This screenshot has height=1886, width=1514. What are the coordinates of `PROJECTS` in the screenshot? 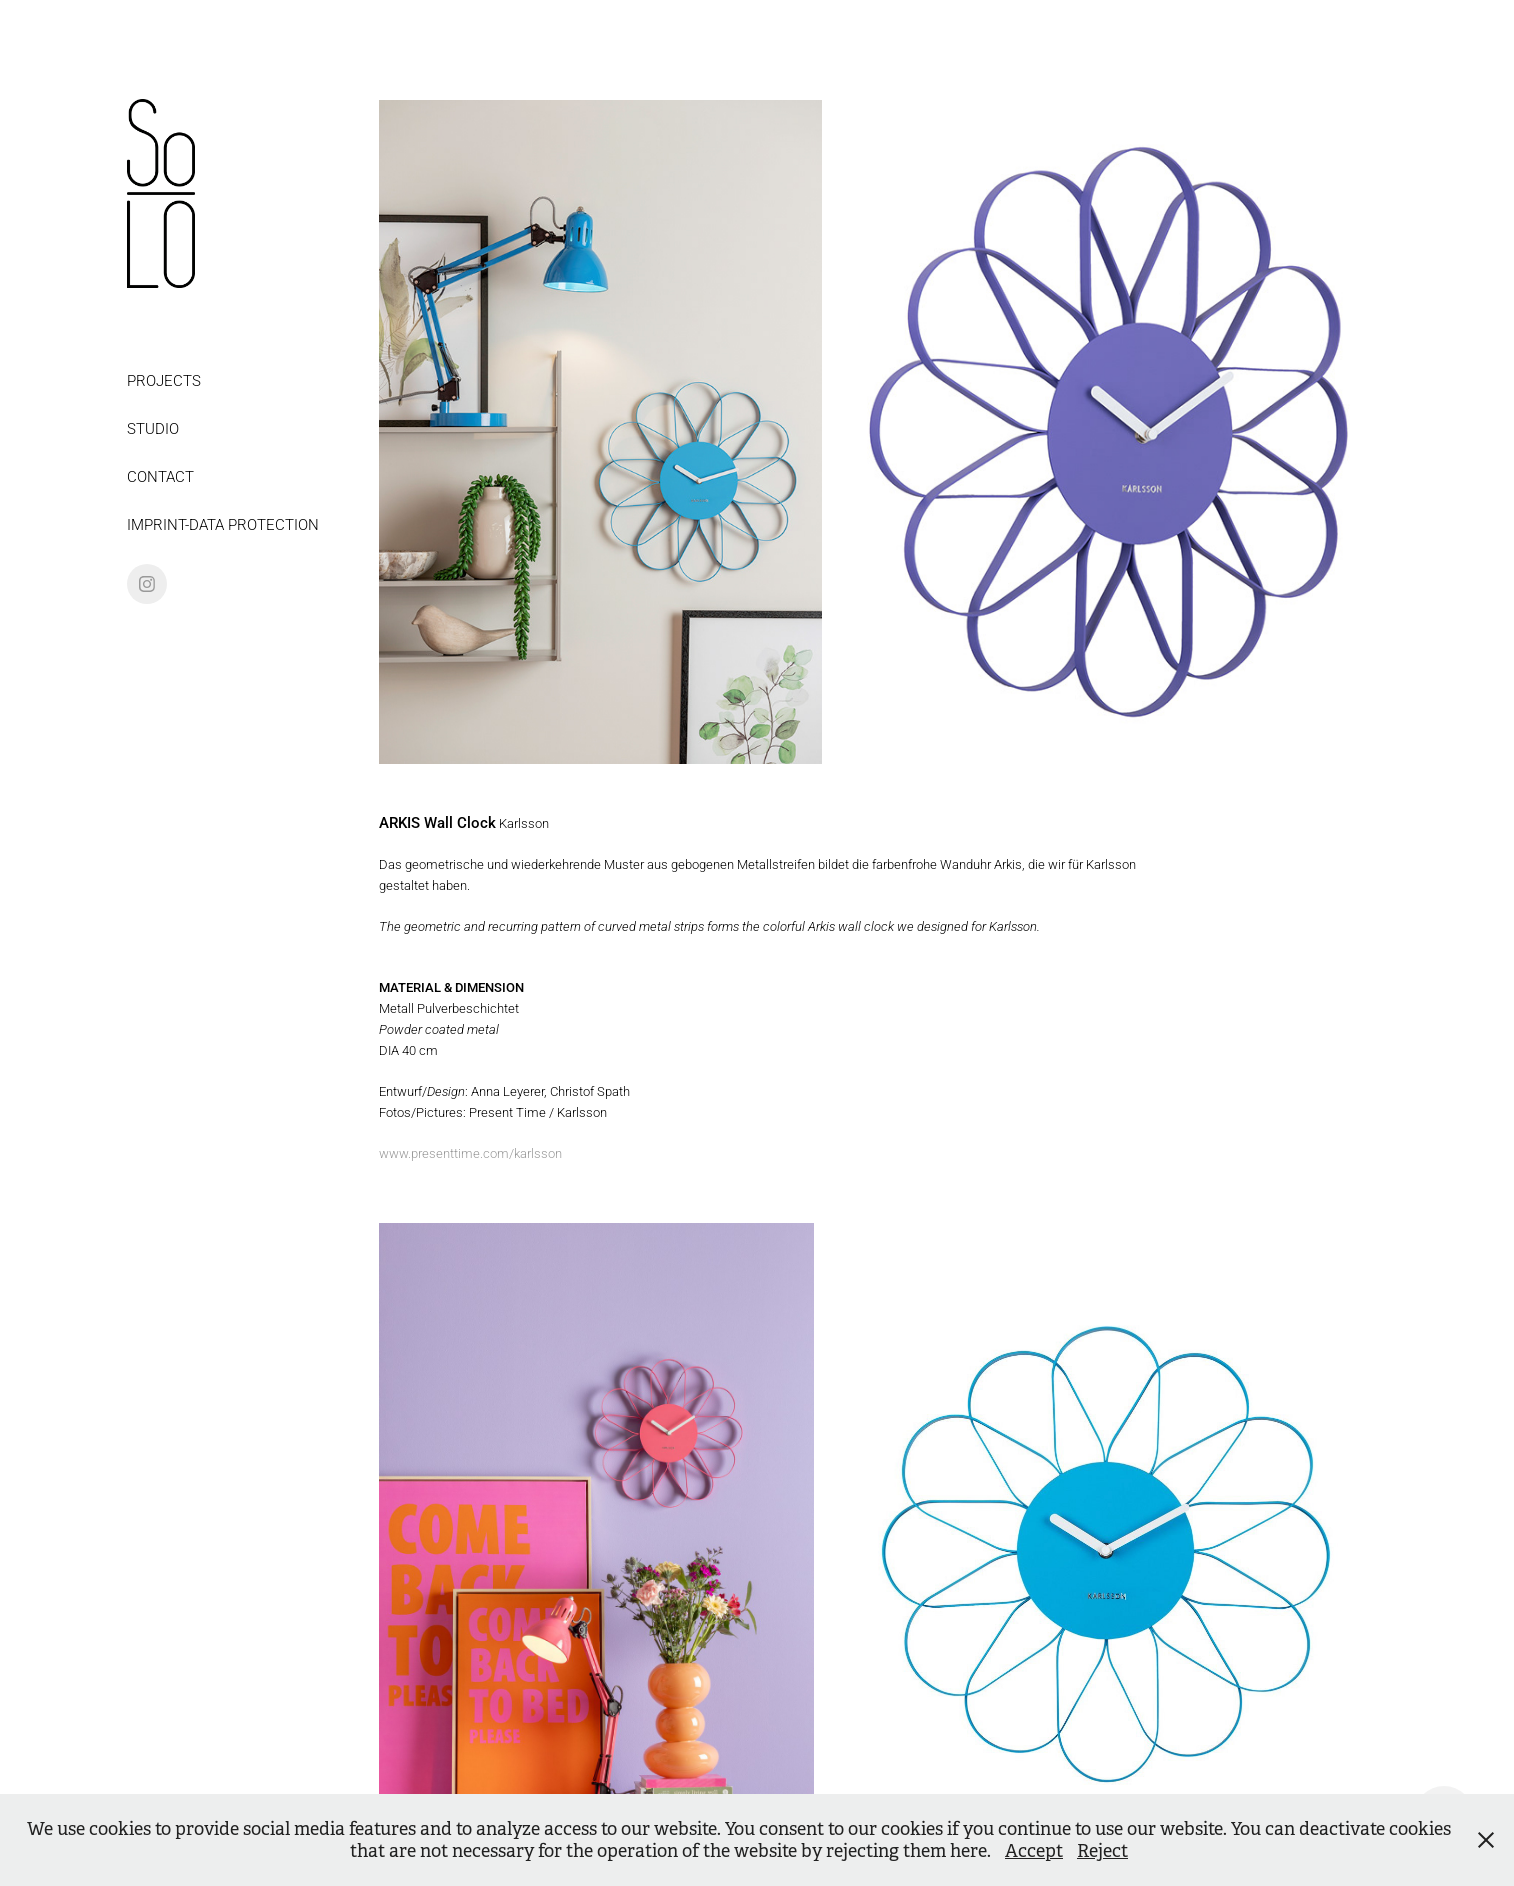 It's located at (164, 380).